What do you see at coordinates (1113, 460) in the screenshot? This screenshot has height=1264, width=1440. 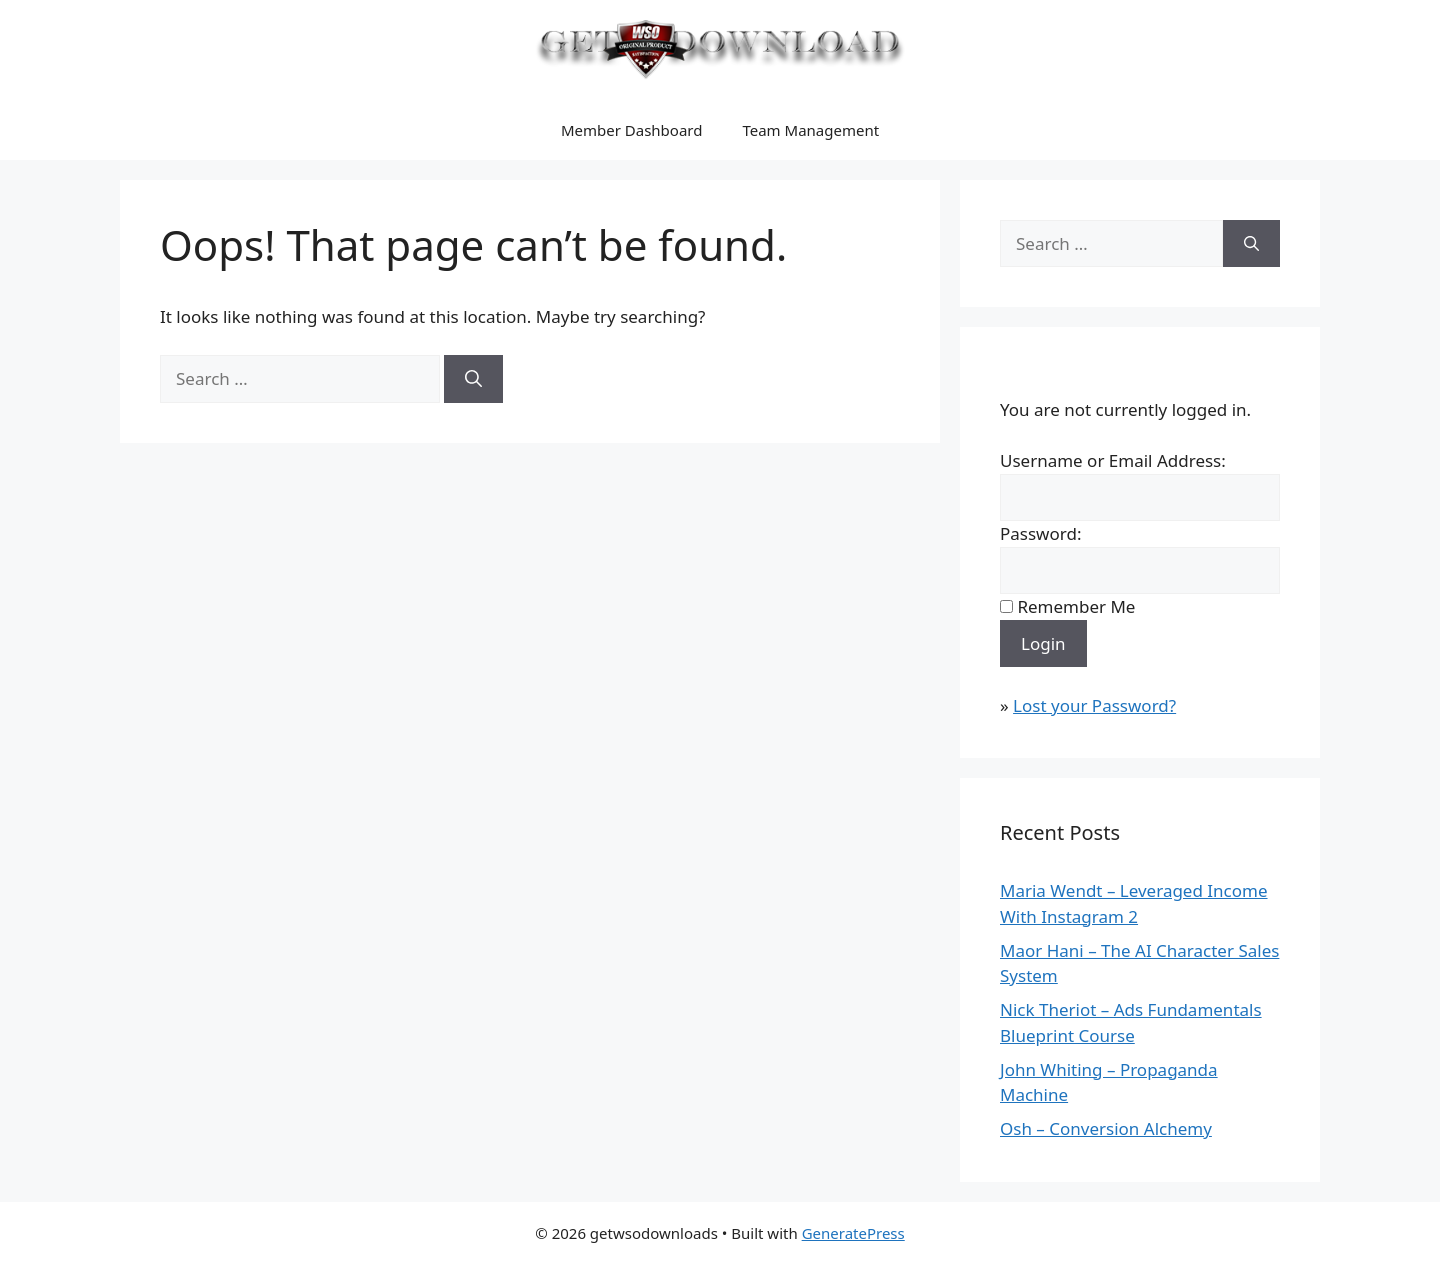 I see `Username or Email Address:` at bounding box center [1113, 460].